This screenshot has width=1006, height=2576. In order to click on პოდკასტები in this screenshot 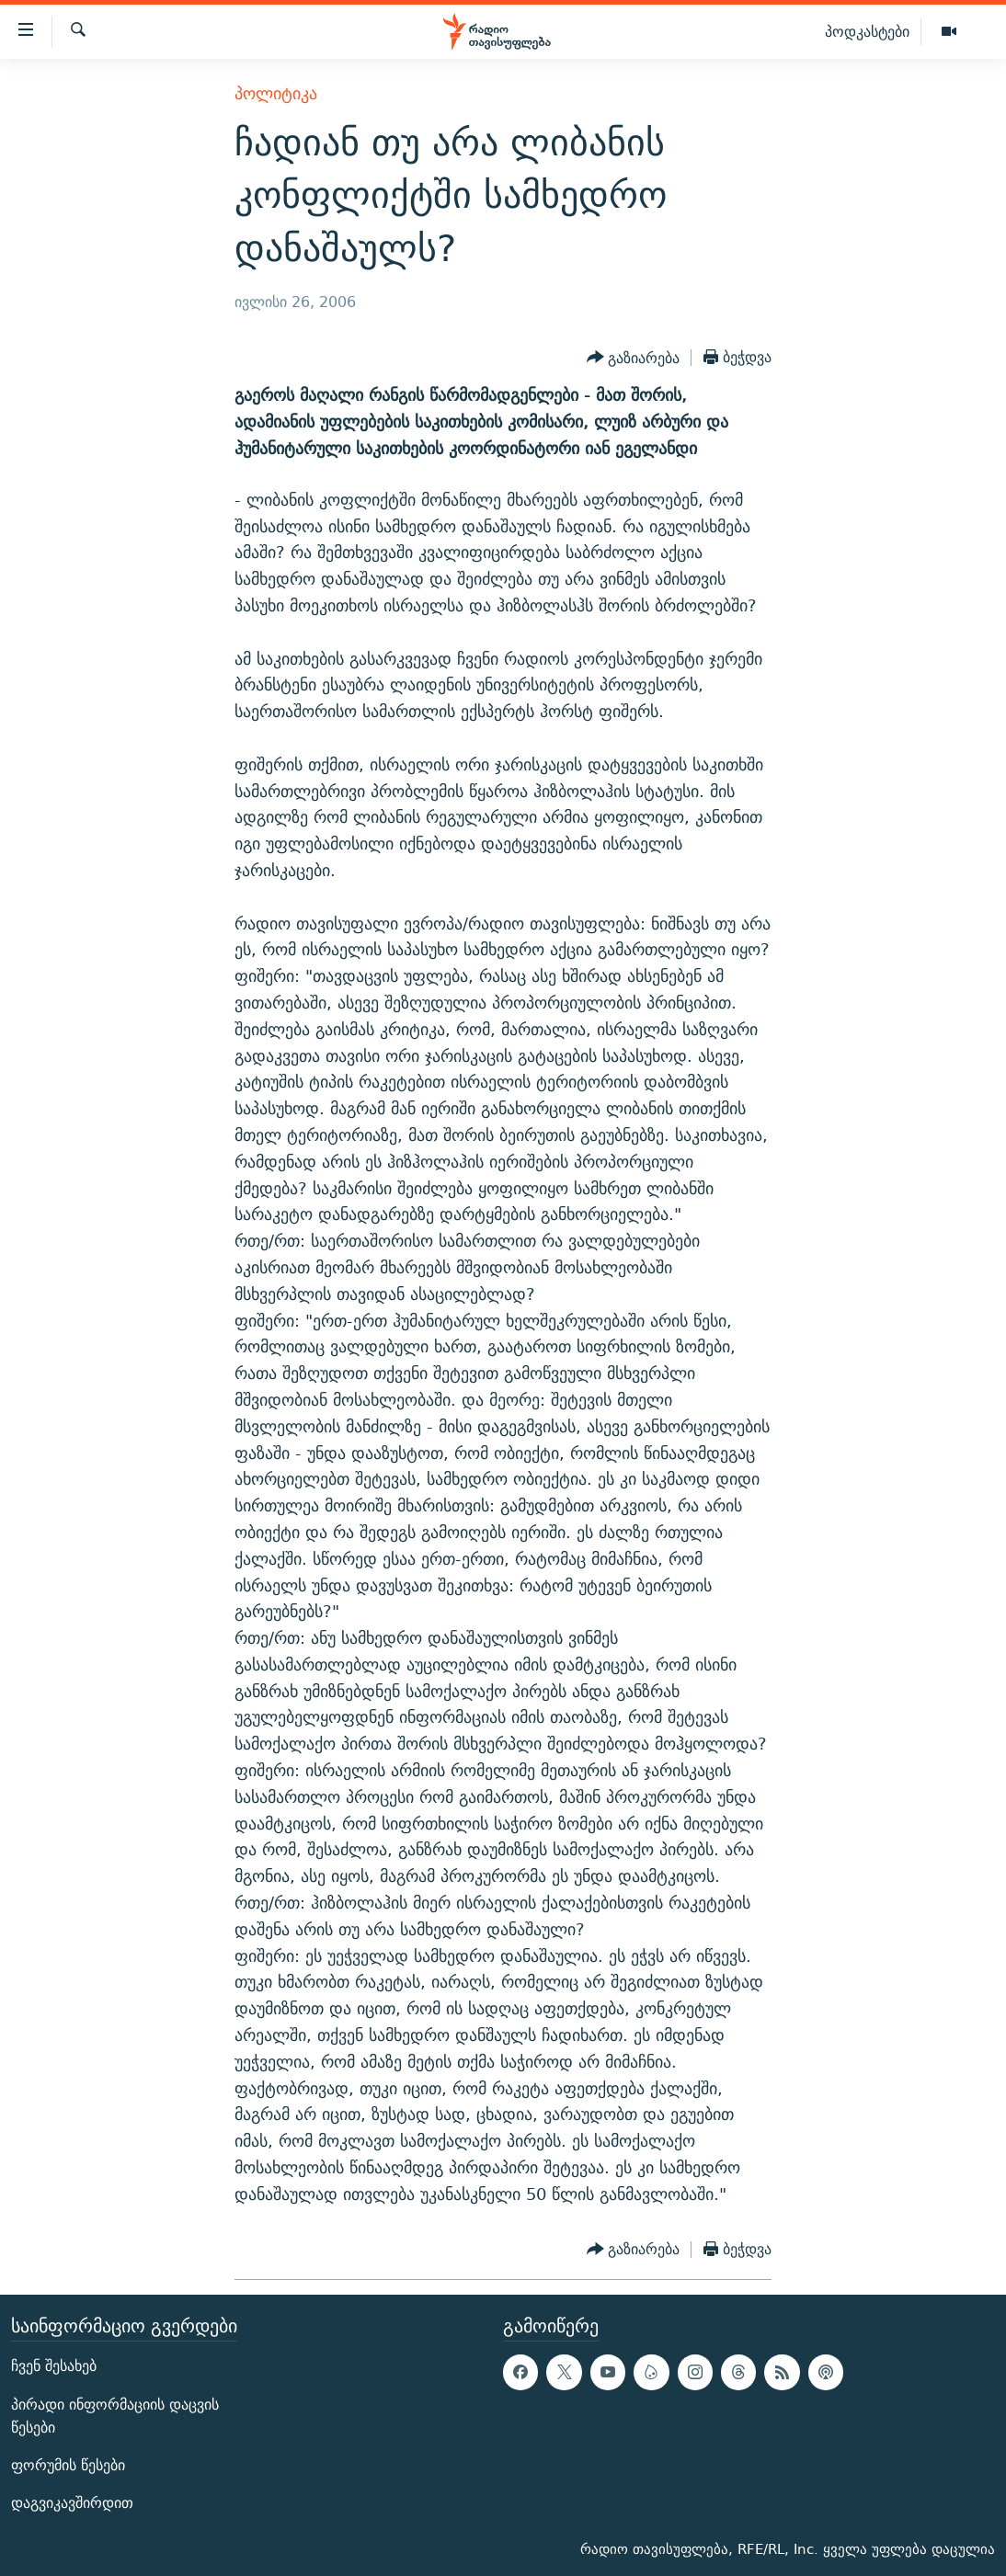, I will do `click(867, 31)`.